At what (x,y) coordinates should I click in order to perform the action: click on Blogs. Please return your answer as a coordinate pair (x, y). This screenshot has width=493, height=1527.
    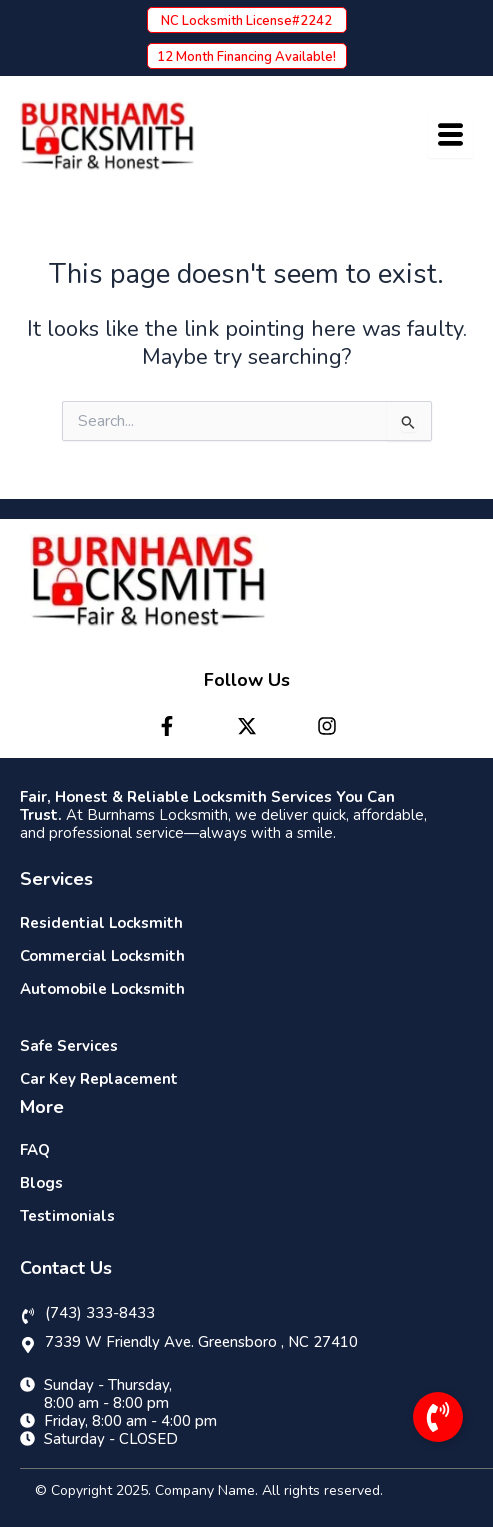
    Looking at the image, I should click on (41, 1183).